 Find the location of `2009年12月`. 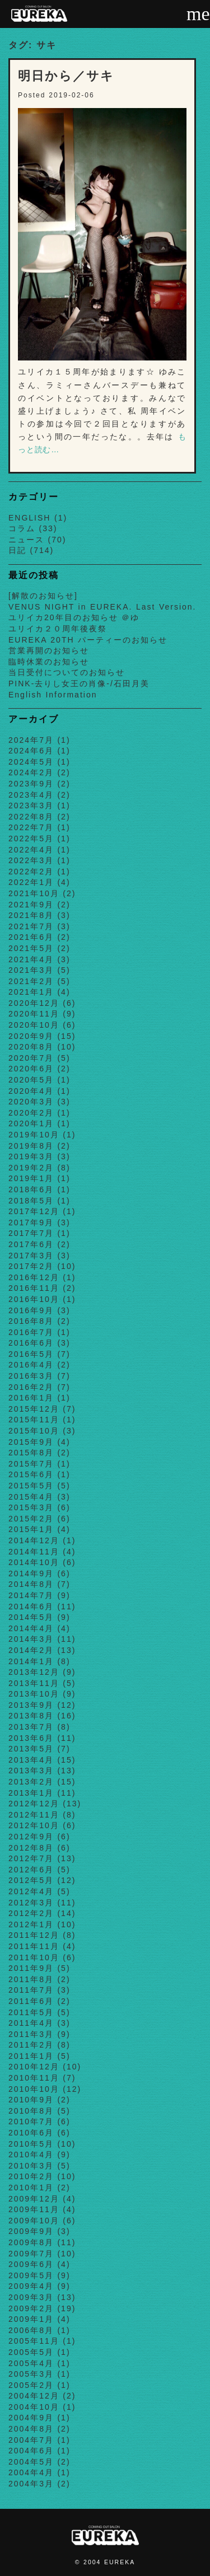

2009年12月 is located at coordinates (33, 2198).